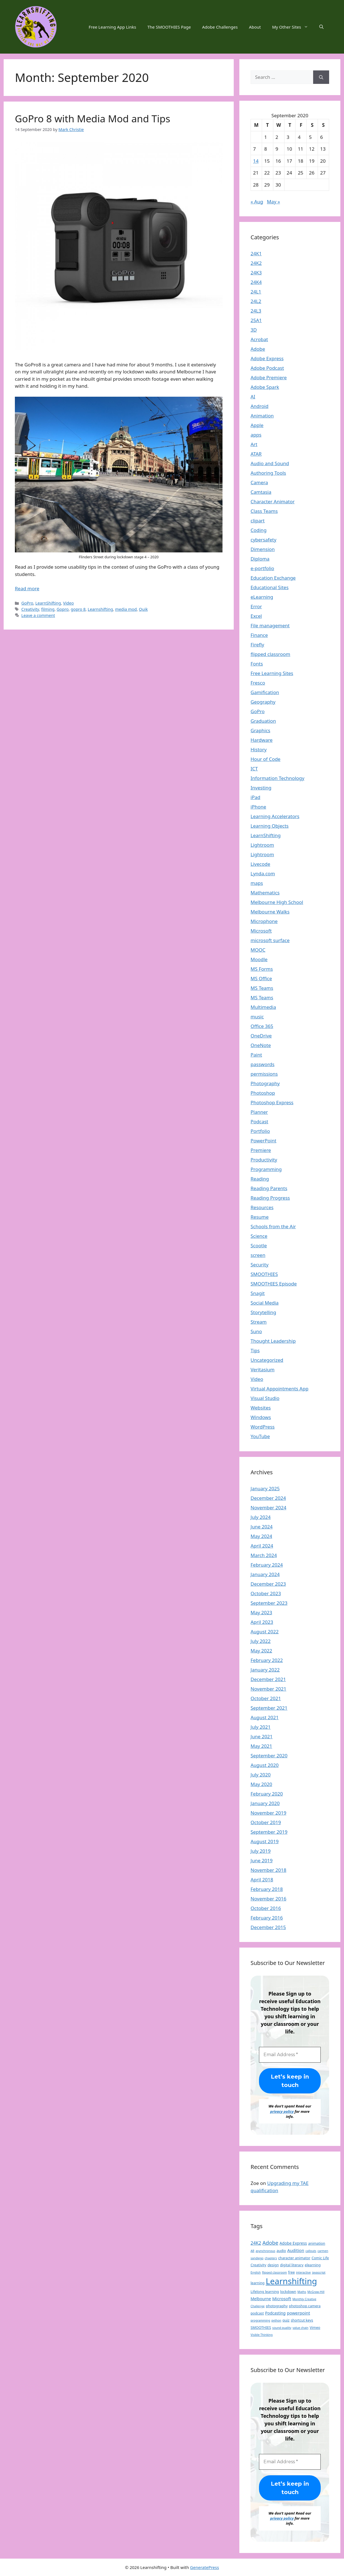 The image size is (344, 2576). I want to click on Reading Parents, so click(269, 1188).